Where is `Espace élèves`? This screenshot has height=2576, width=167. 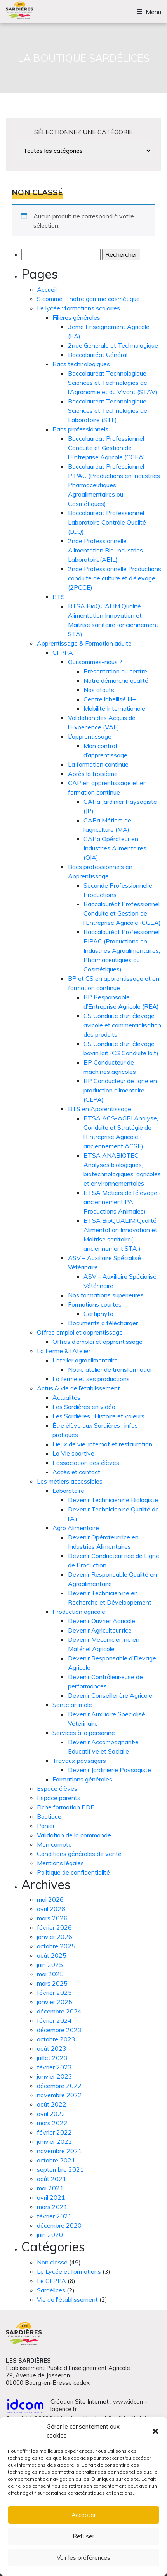
Espace élèves is located at coordinates (57, 1788).